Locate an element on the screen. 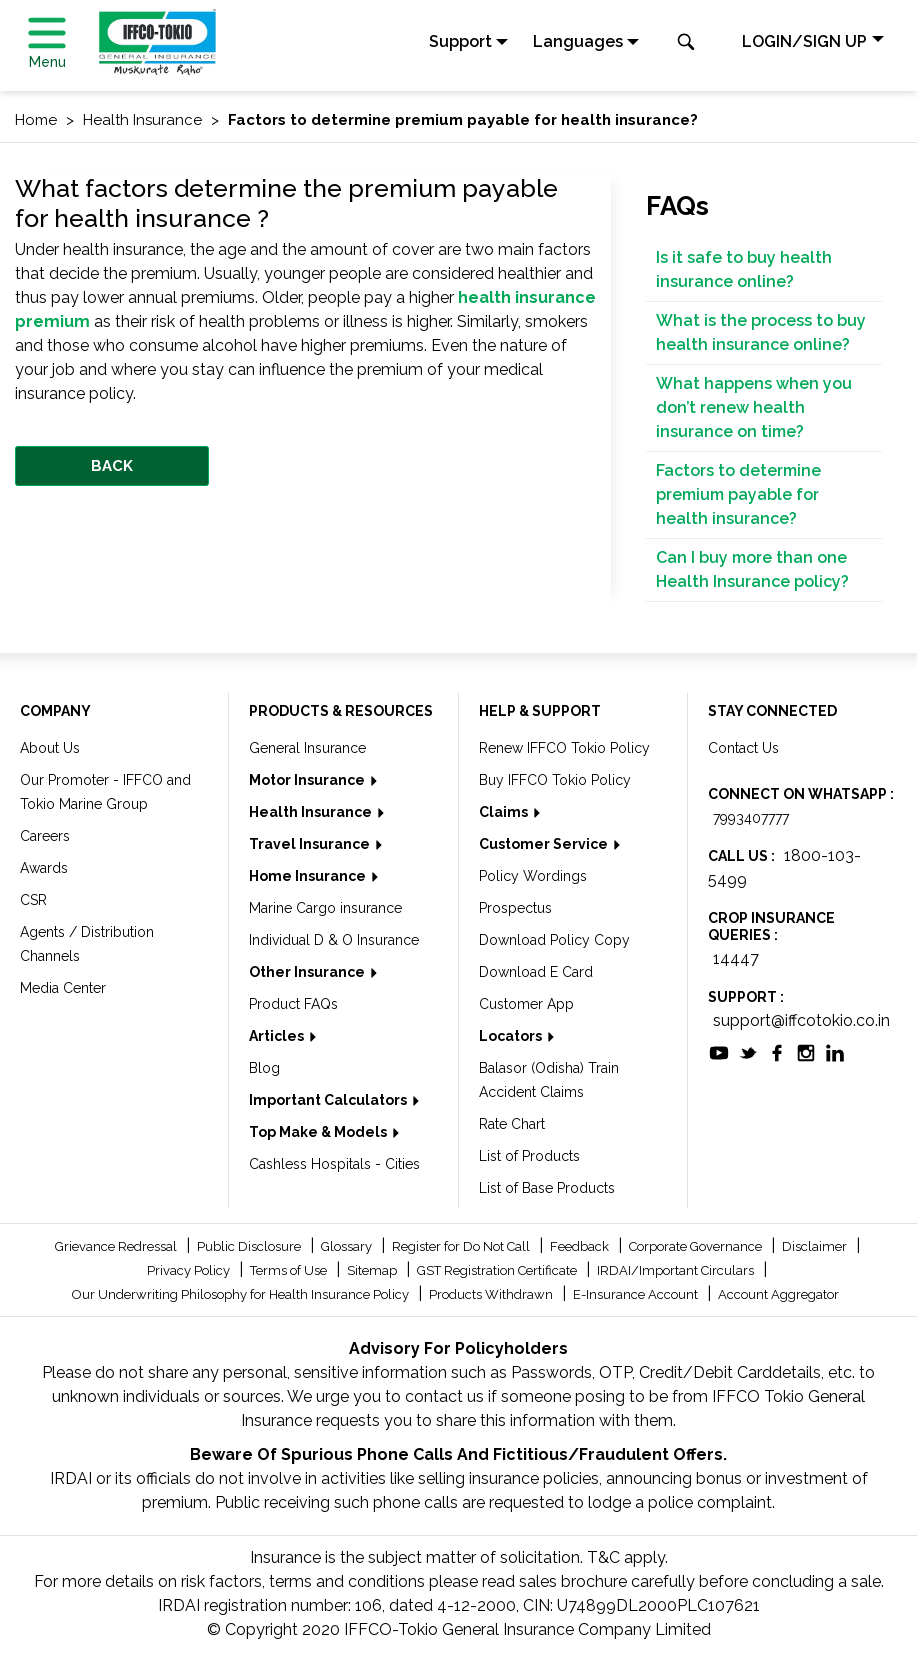  Travel Insurance is located at coordinates (311, 844).